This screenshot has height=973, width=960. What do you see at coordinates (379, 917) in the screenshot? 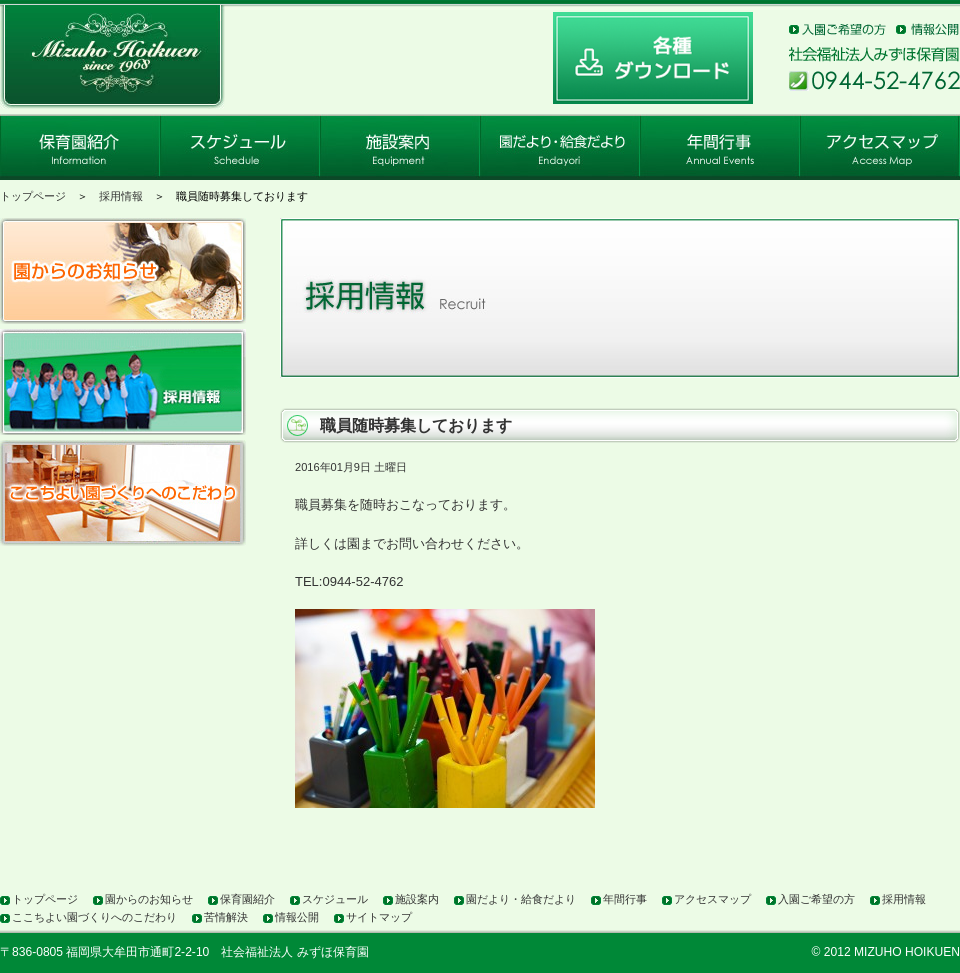
I see `サイトマップ` at bounding box center [379, 917].